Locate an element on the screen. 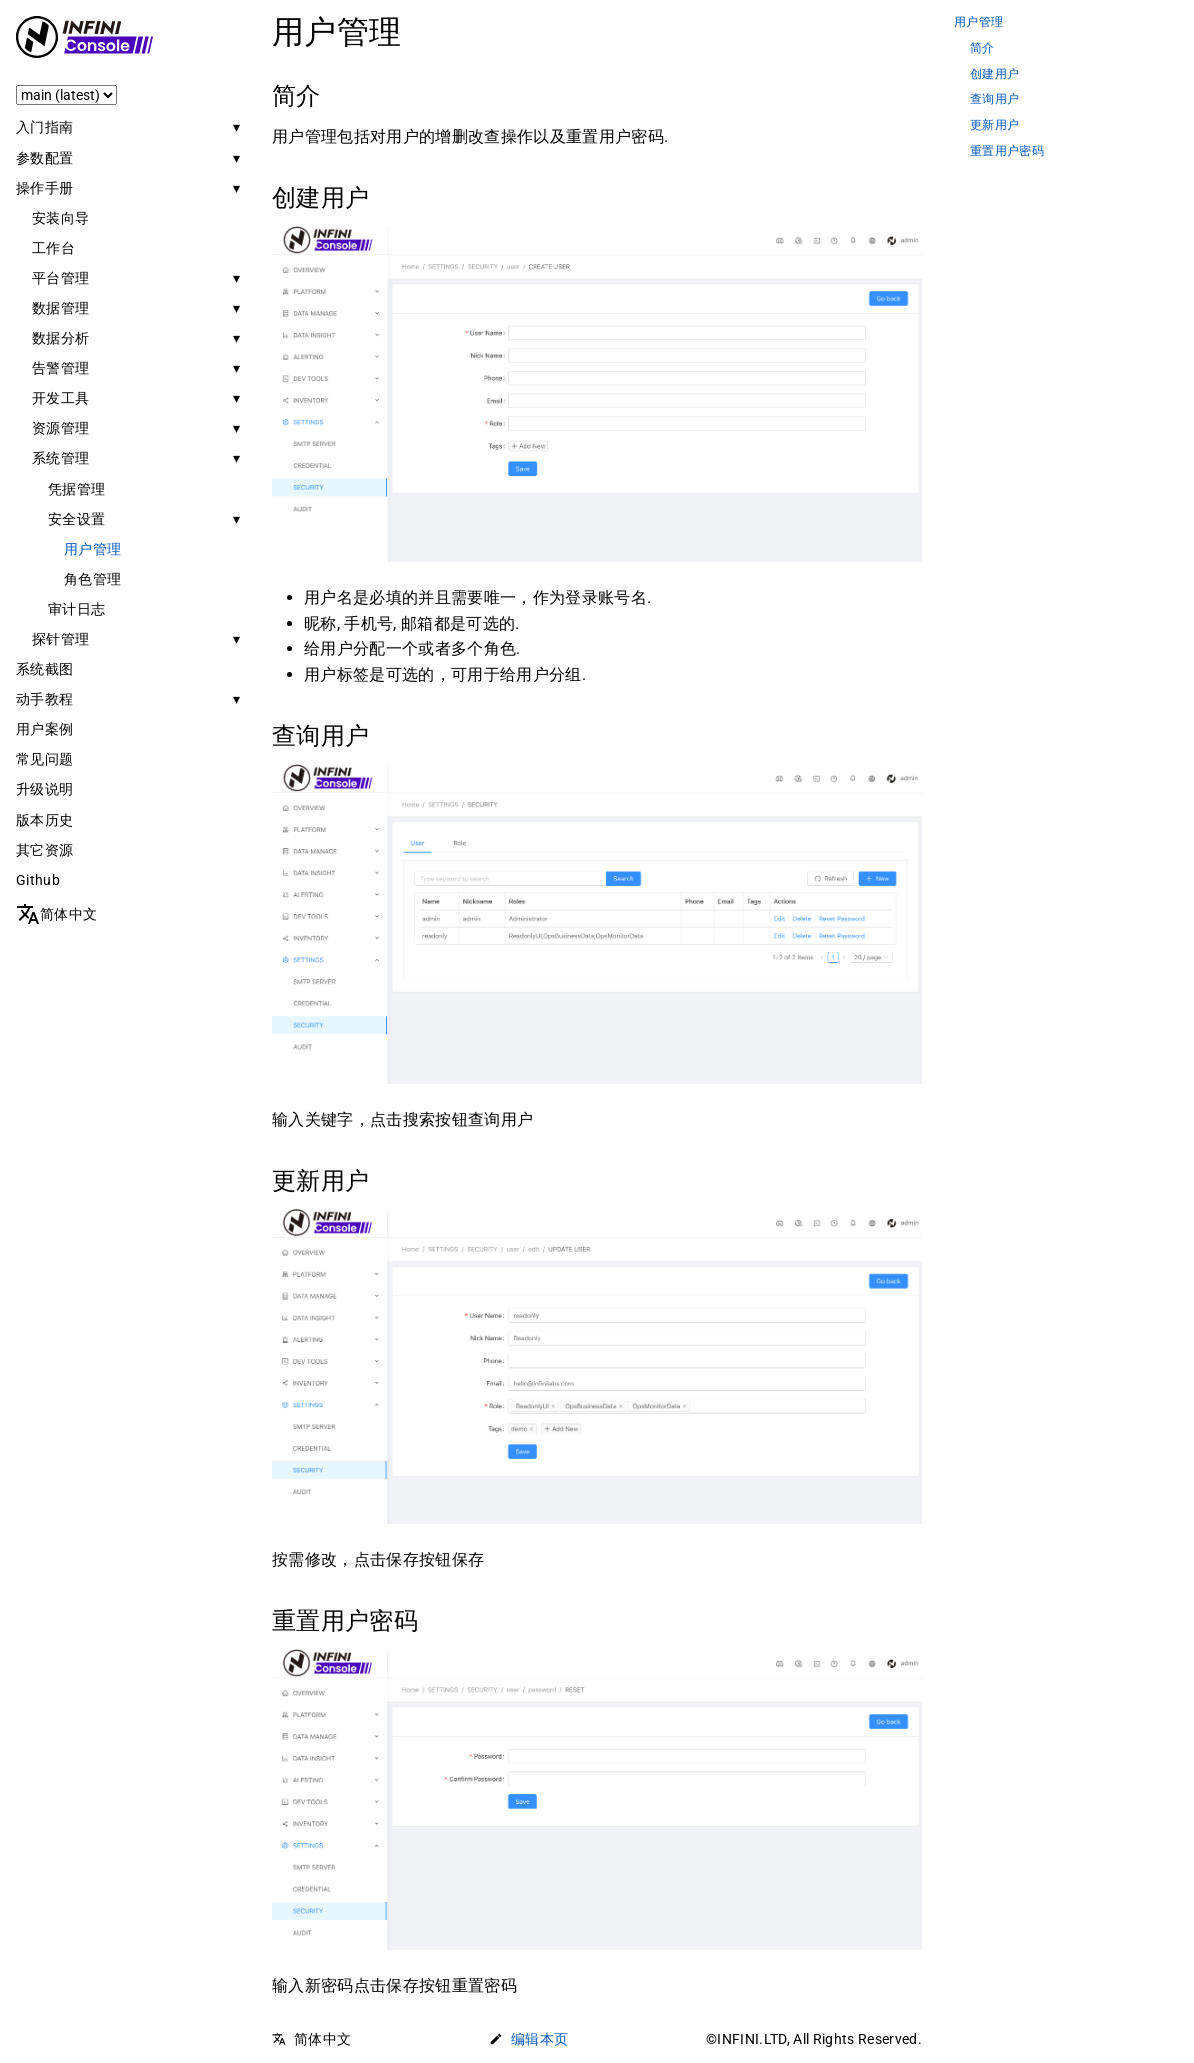  其它资源 is located at coordinates (44, 850).